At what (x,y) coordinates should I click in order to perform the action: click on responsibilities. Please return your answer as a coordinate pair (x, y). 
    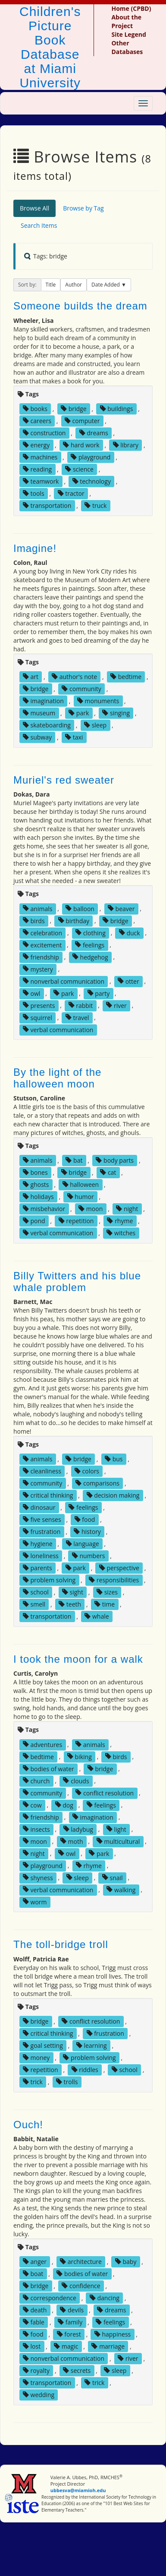
    Looking at the image, I should click on (114, 1580).